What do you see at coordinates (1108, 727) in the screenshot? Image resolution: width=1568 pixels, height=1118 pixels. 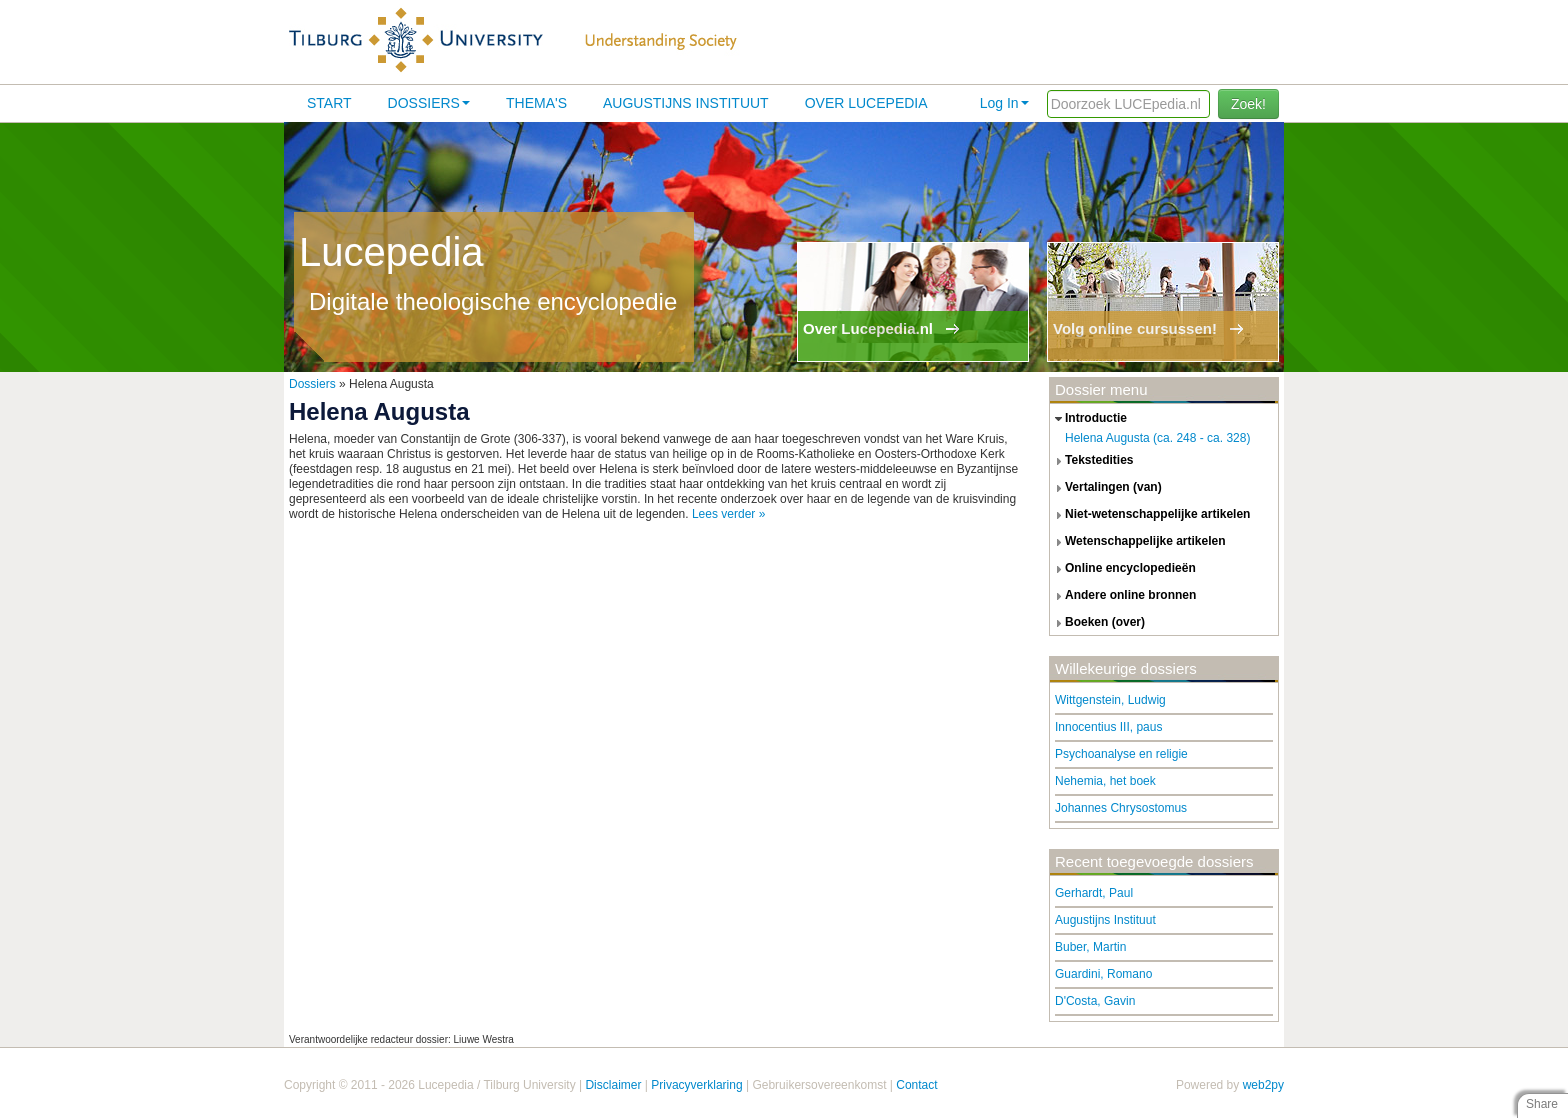 I see `Innocentius III, paus` at bounding box center [1108, 727].